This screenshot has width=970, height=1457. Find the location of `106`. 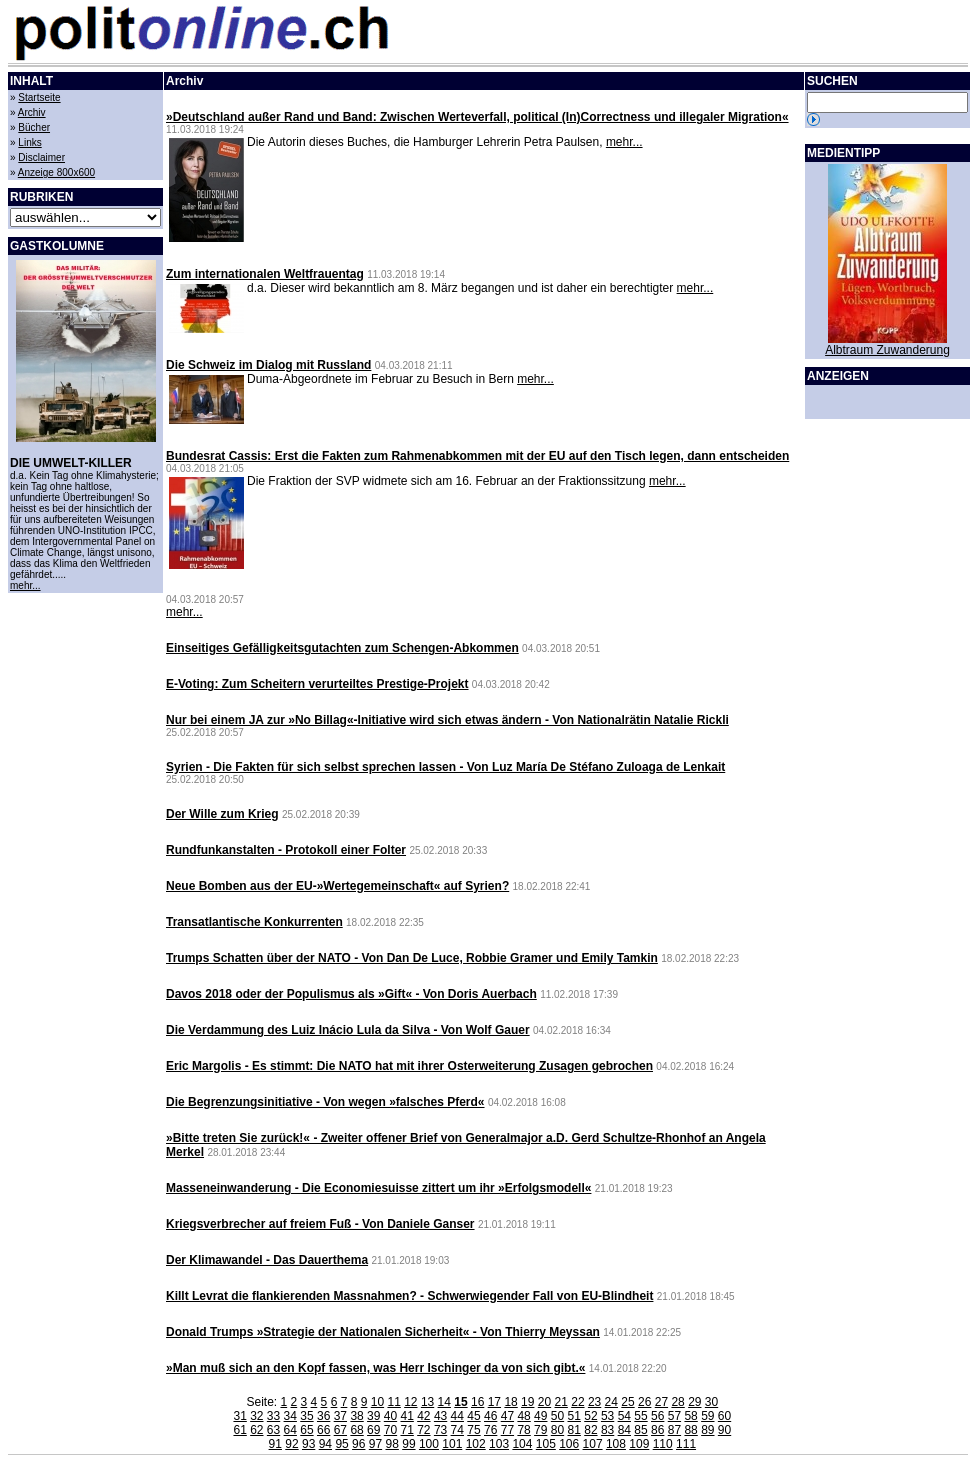

106 is located at coordinates (569, 1444).